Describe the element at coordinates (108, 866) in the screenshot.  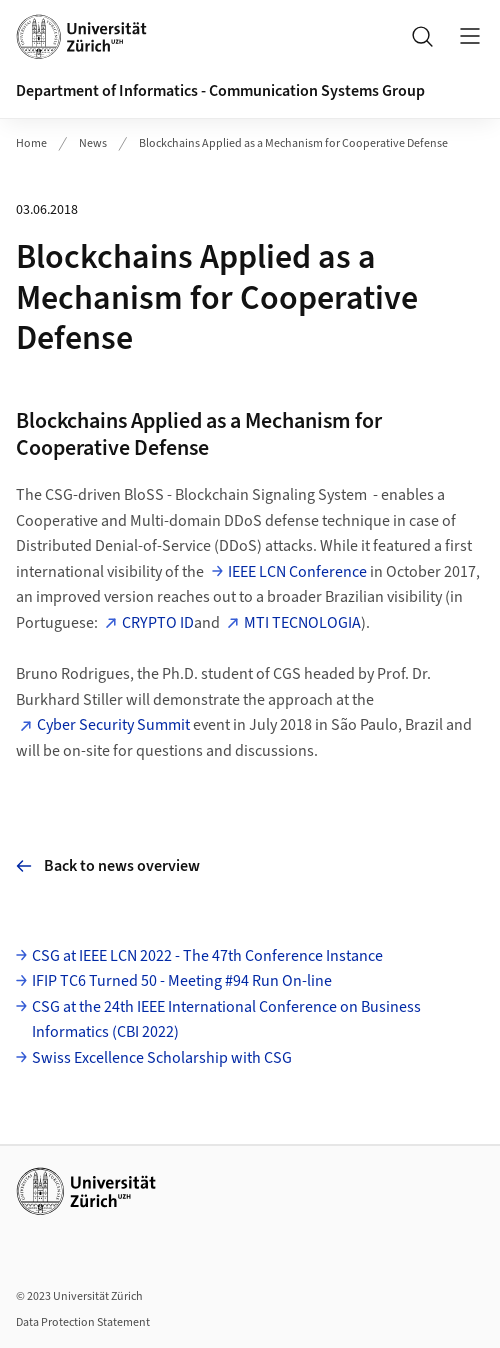
I see `Back to news overview` at that location.